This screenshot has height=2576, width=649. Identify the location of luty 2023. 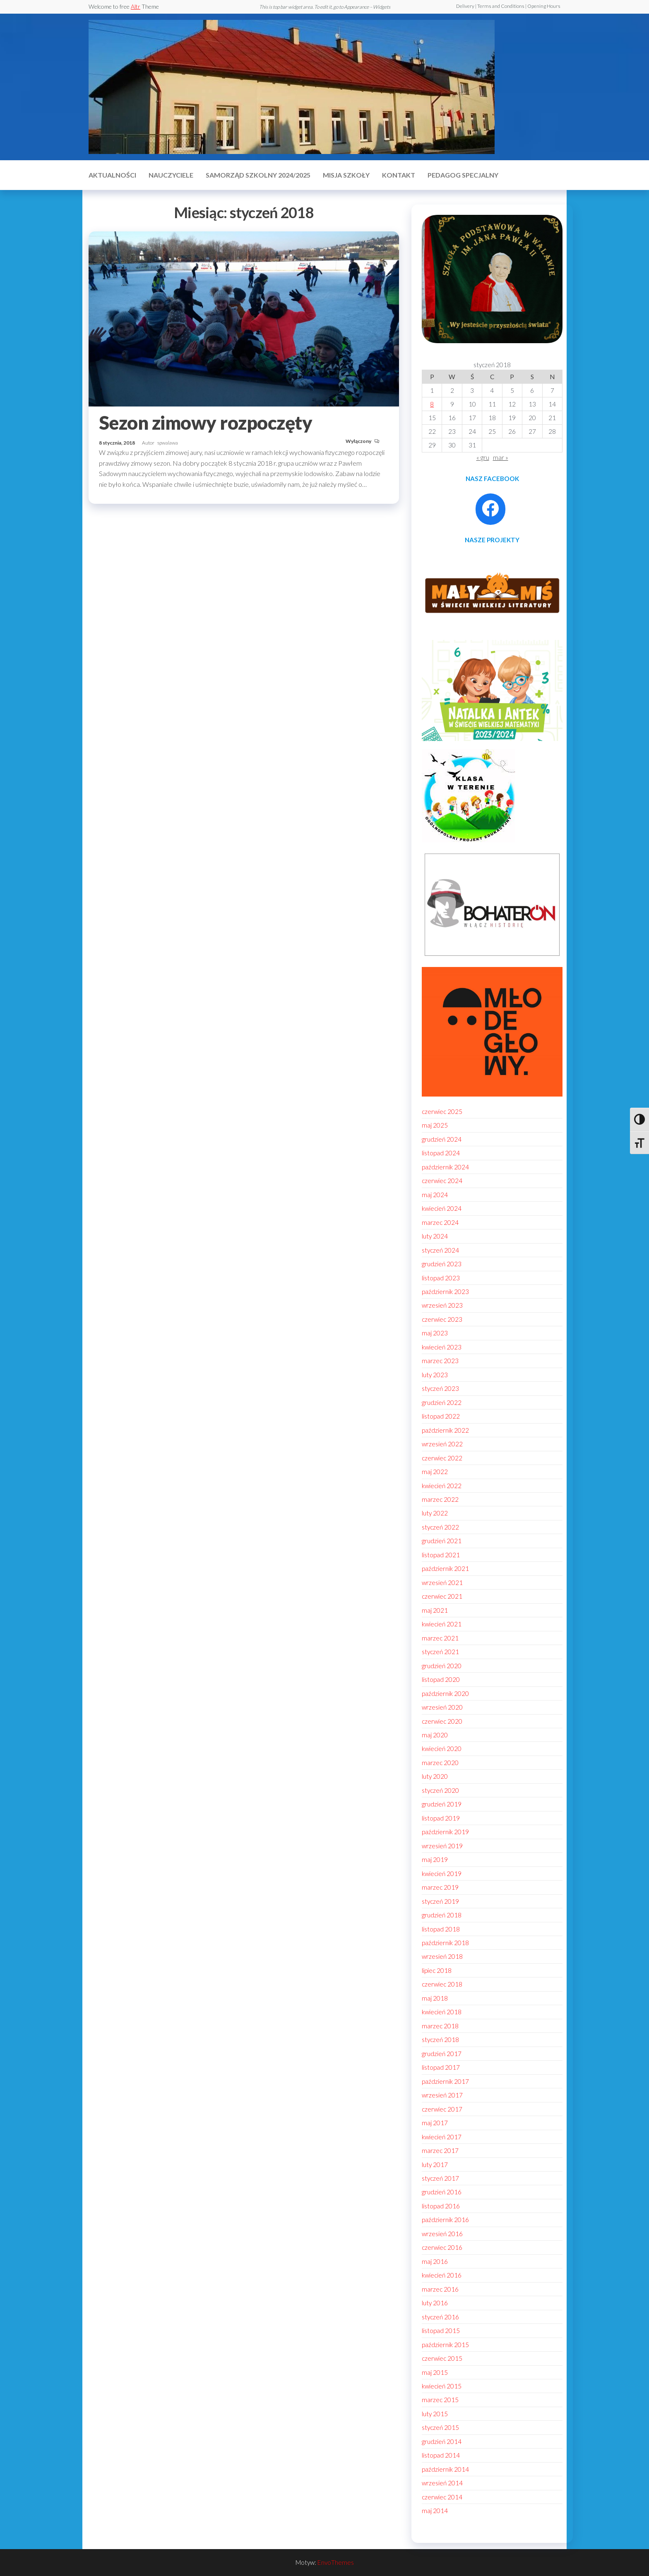
(435, 1374).